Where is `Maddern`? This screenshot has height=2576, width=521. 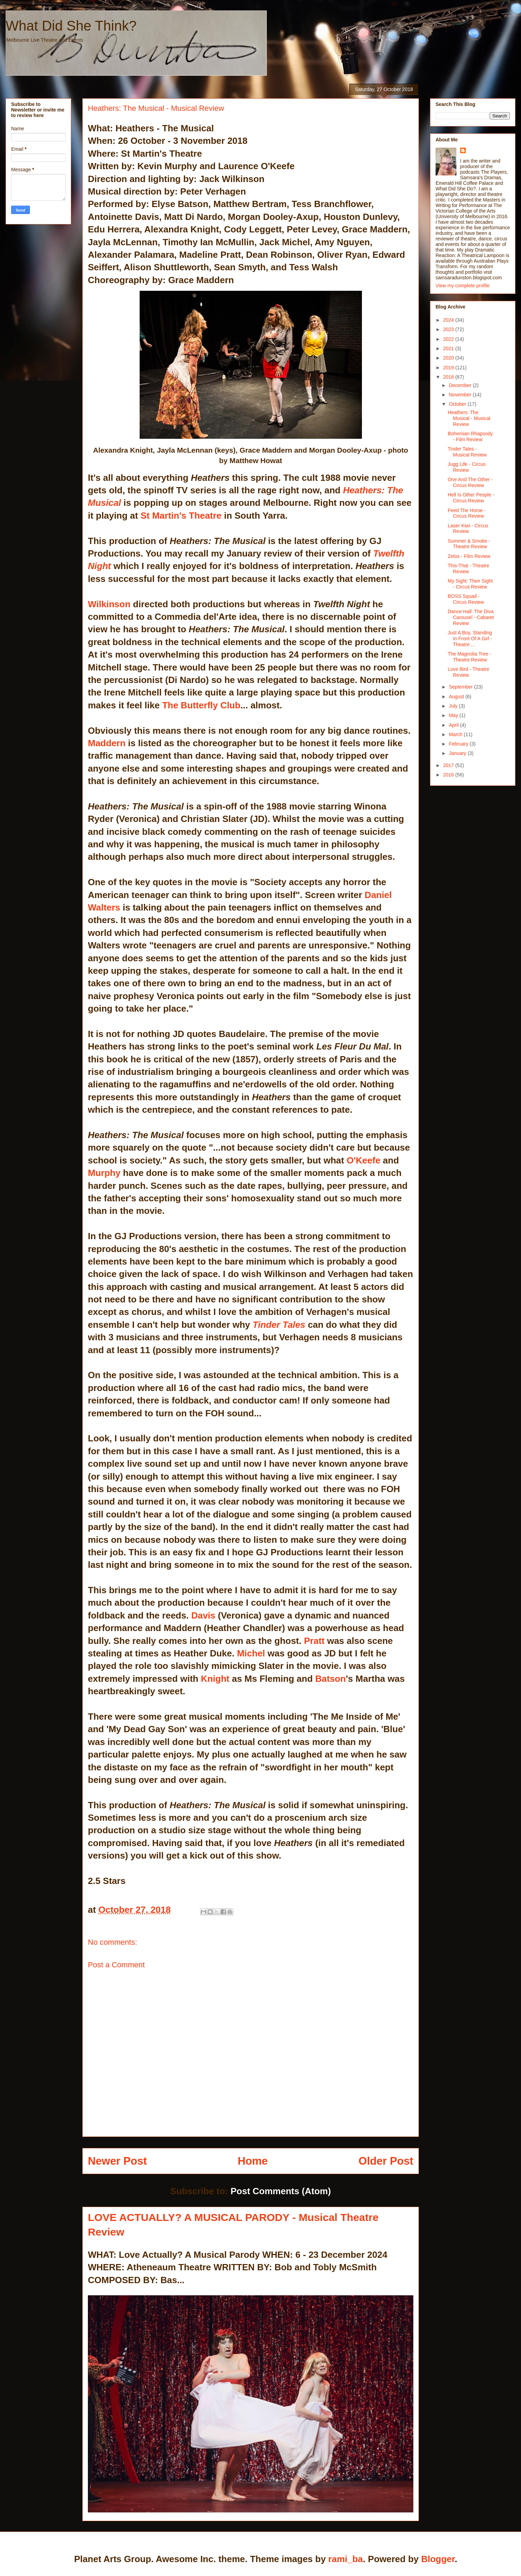
Maddern is located at coordinates (106, 743).